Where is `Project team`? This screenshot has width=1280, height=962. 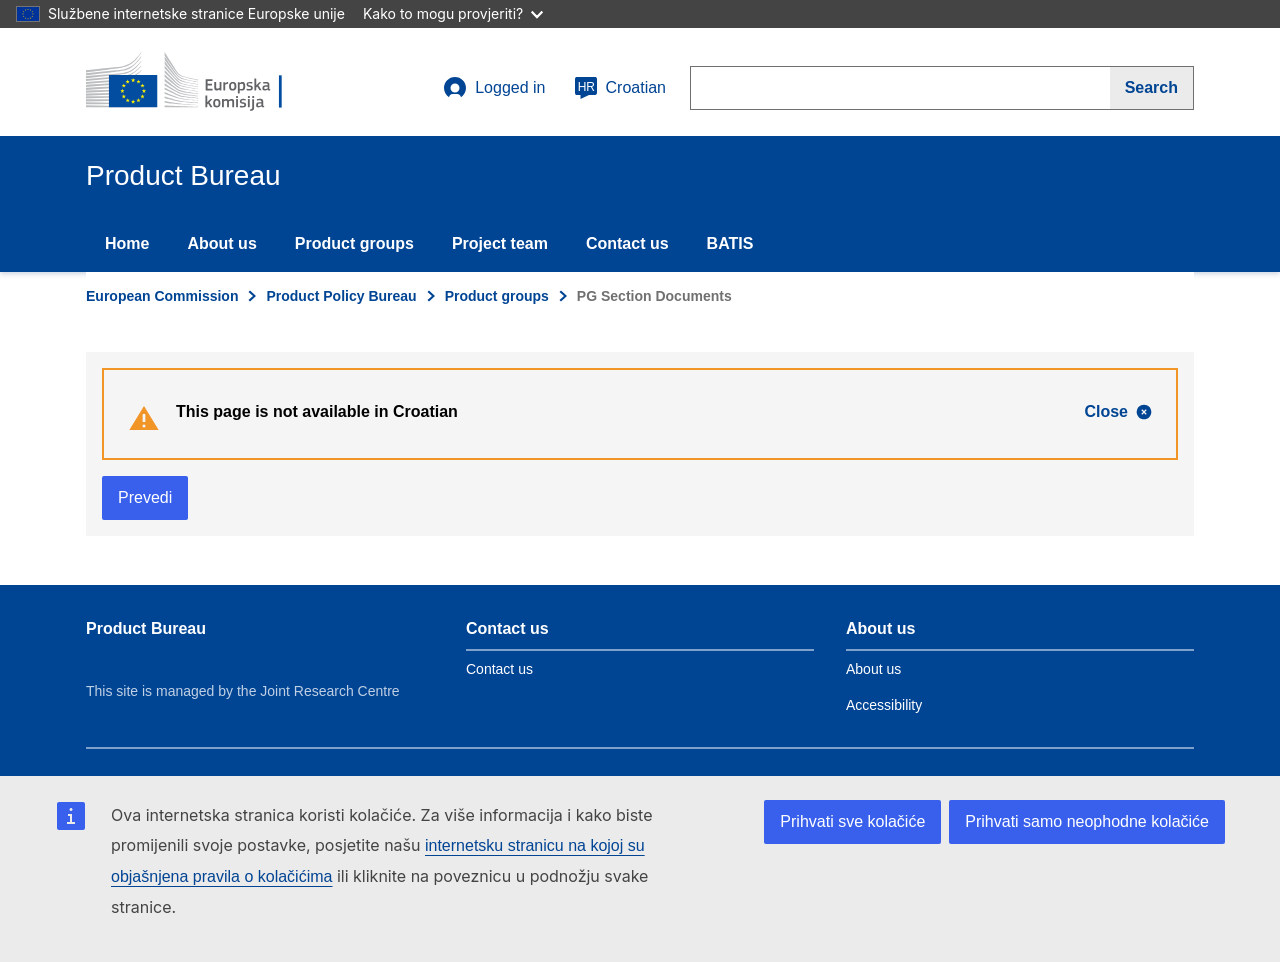 Project team is located at coordinates (500, 243).